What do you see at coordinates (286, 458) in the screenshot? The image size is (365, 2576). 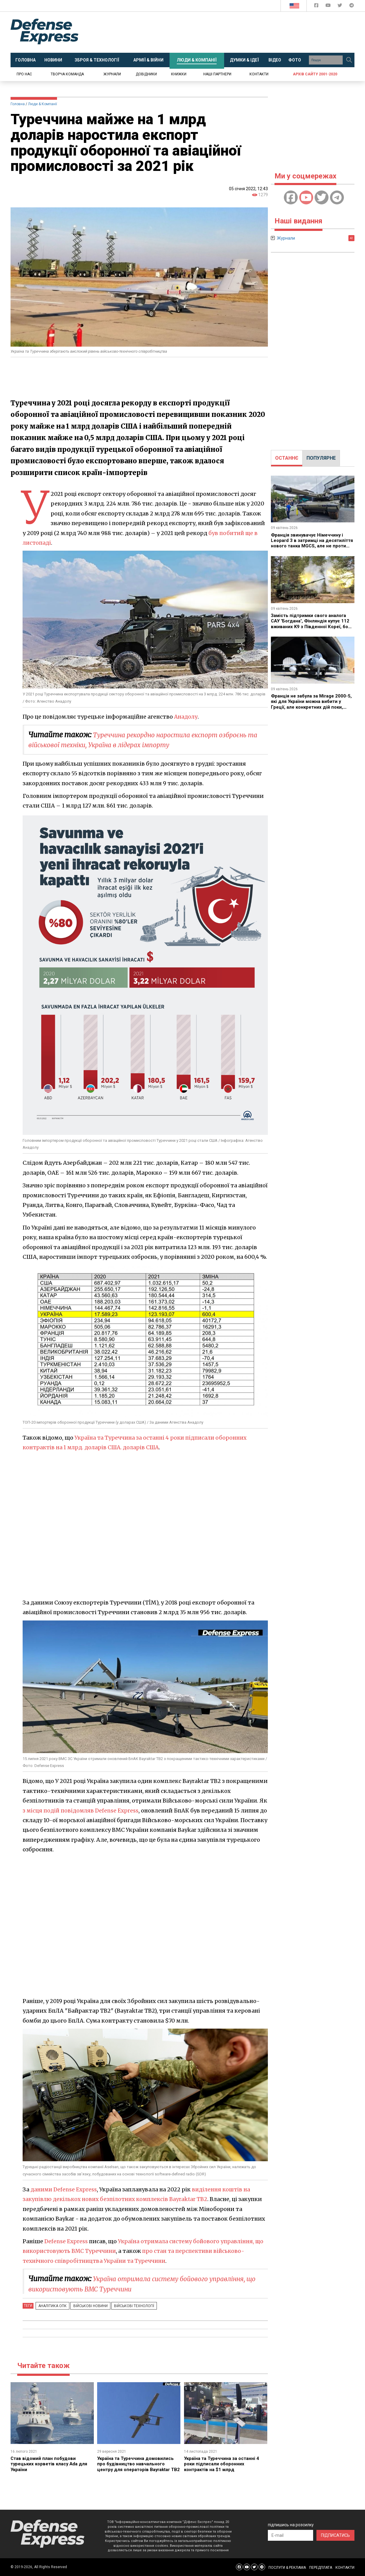 I see `ОСТАННЄ` at bounding box center [286, 458].